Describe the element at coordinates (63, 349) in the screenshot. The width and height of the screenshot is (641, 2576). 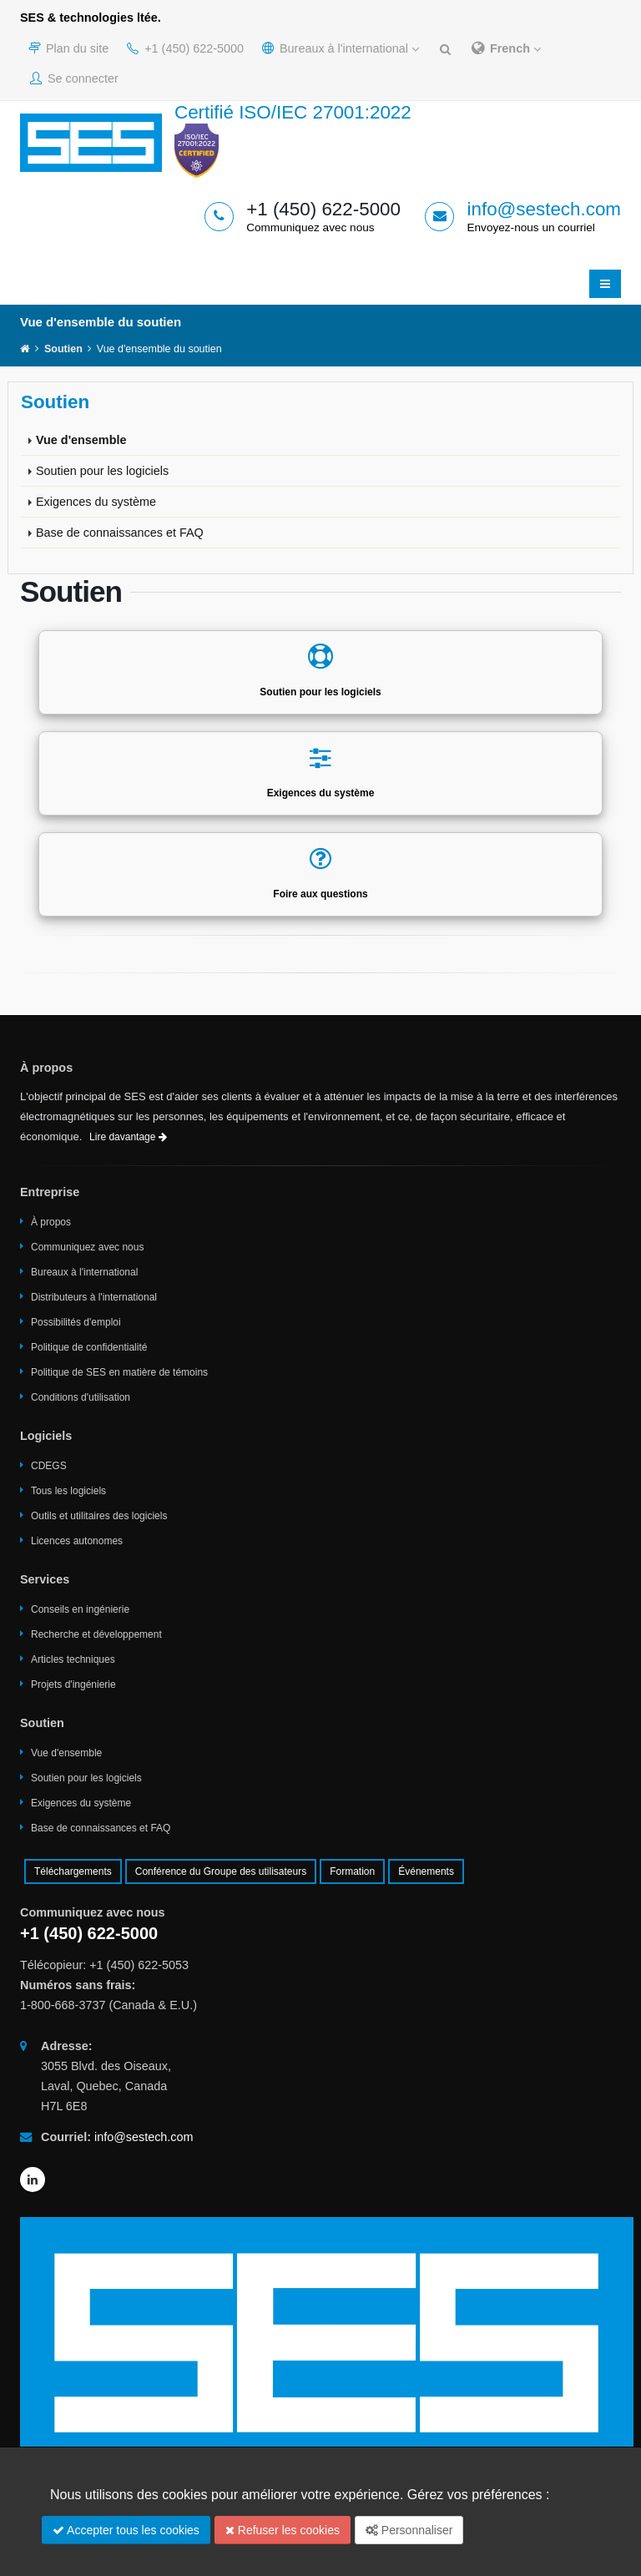
I see `Soutien` at that location.